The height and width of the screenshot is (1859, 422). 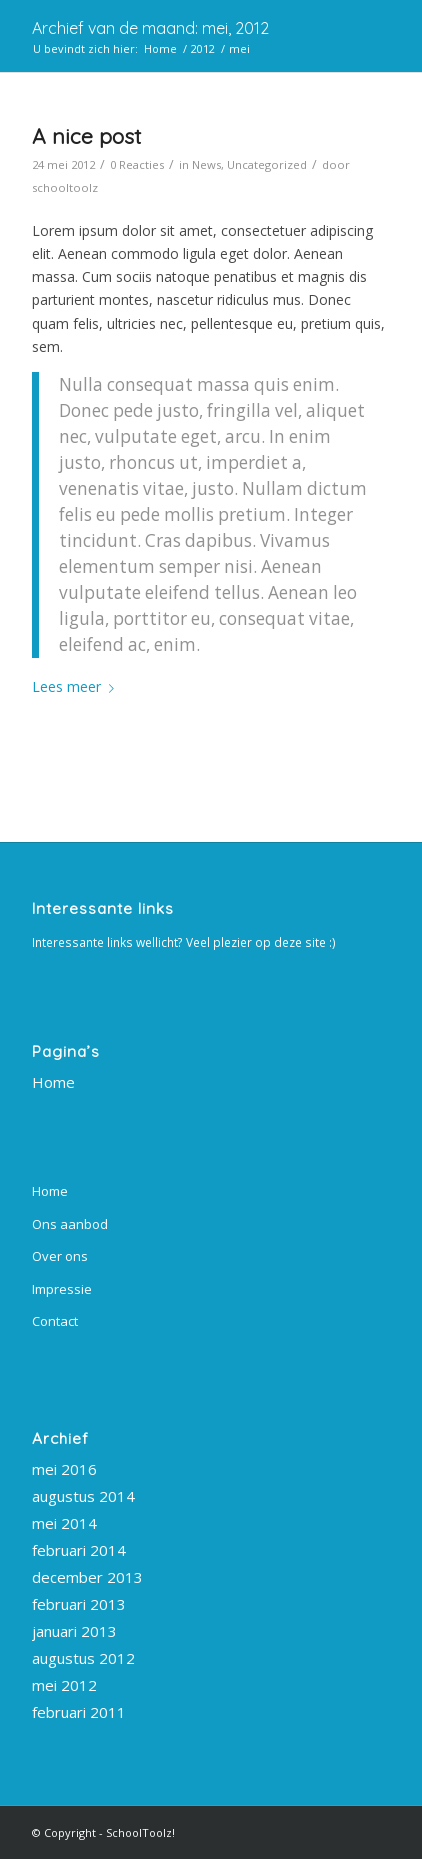 I want to click on Contact, so click(x=55, y=1321).